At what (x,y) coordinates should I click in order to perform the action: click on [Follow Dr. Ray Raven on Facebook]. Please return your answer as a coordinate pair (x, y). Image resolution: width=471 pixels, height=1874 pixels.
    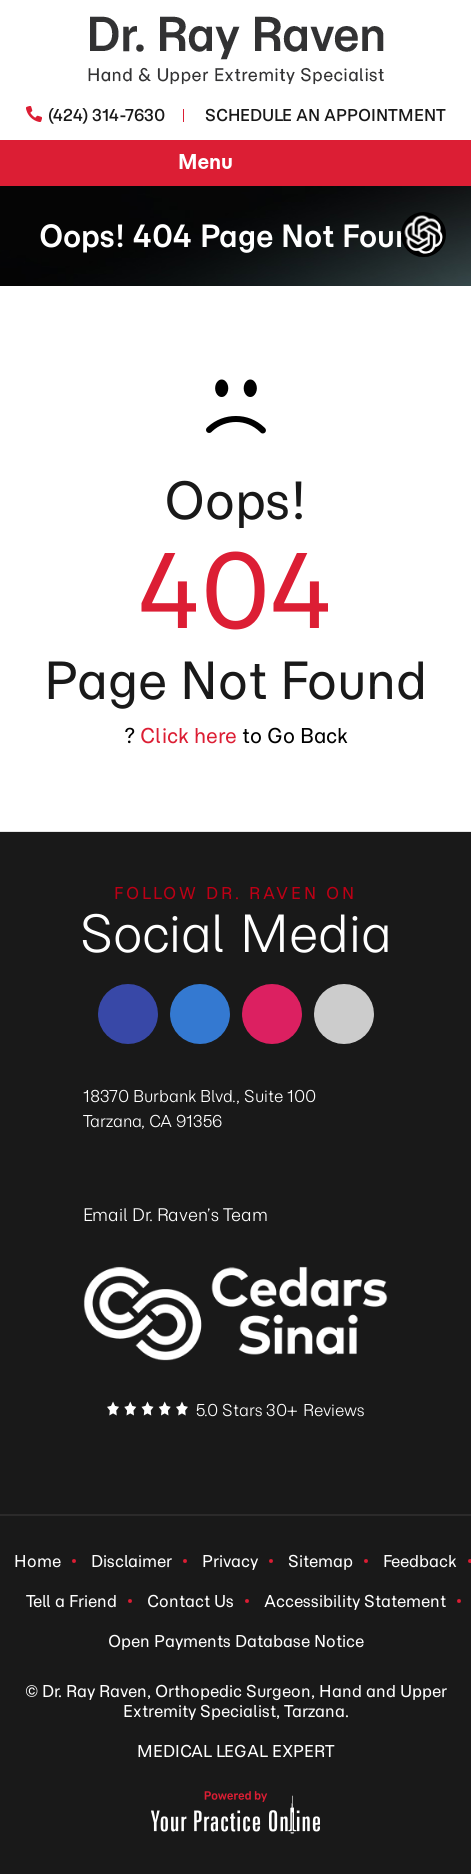
    Looking at the image, I should click on (128, 1014).